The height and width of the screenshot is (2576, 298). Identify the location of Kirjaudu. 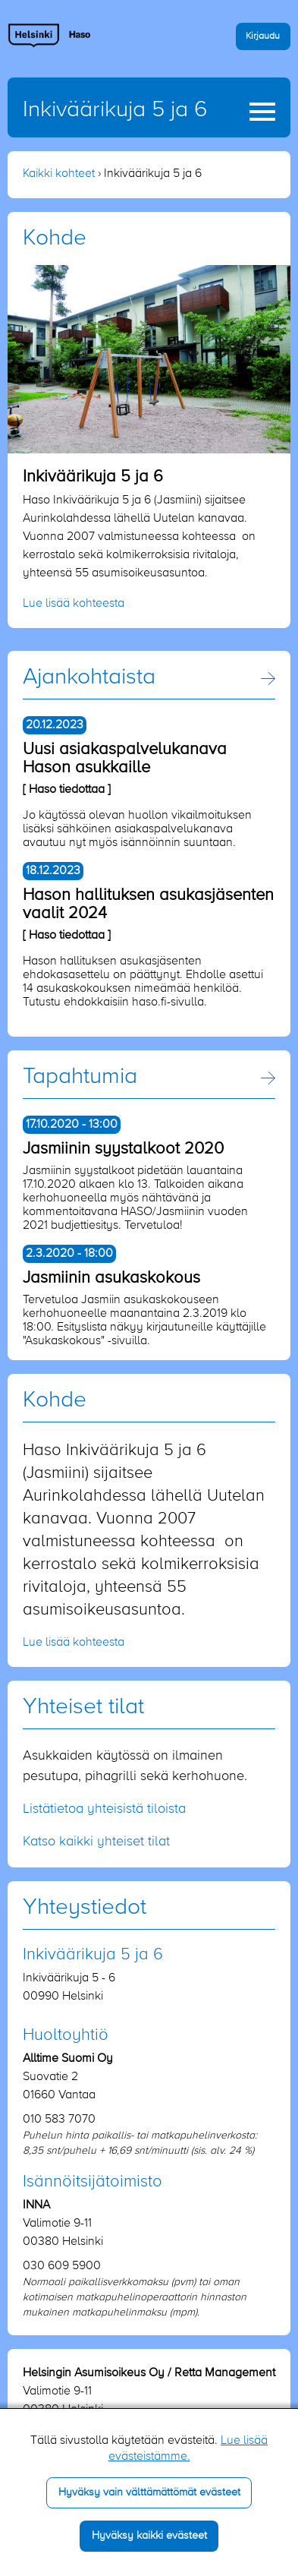
(263, 36).